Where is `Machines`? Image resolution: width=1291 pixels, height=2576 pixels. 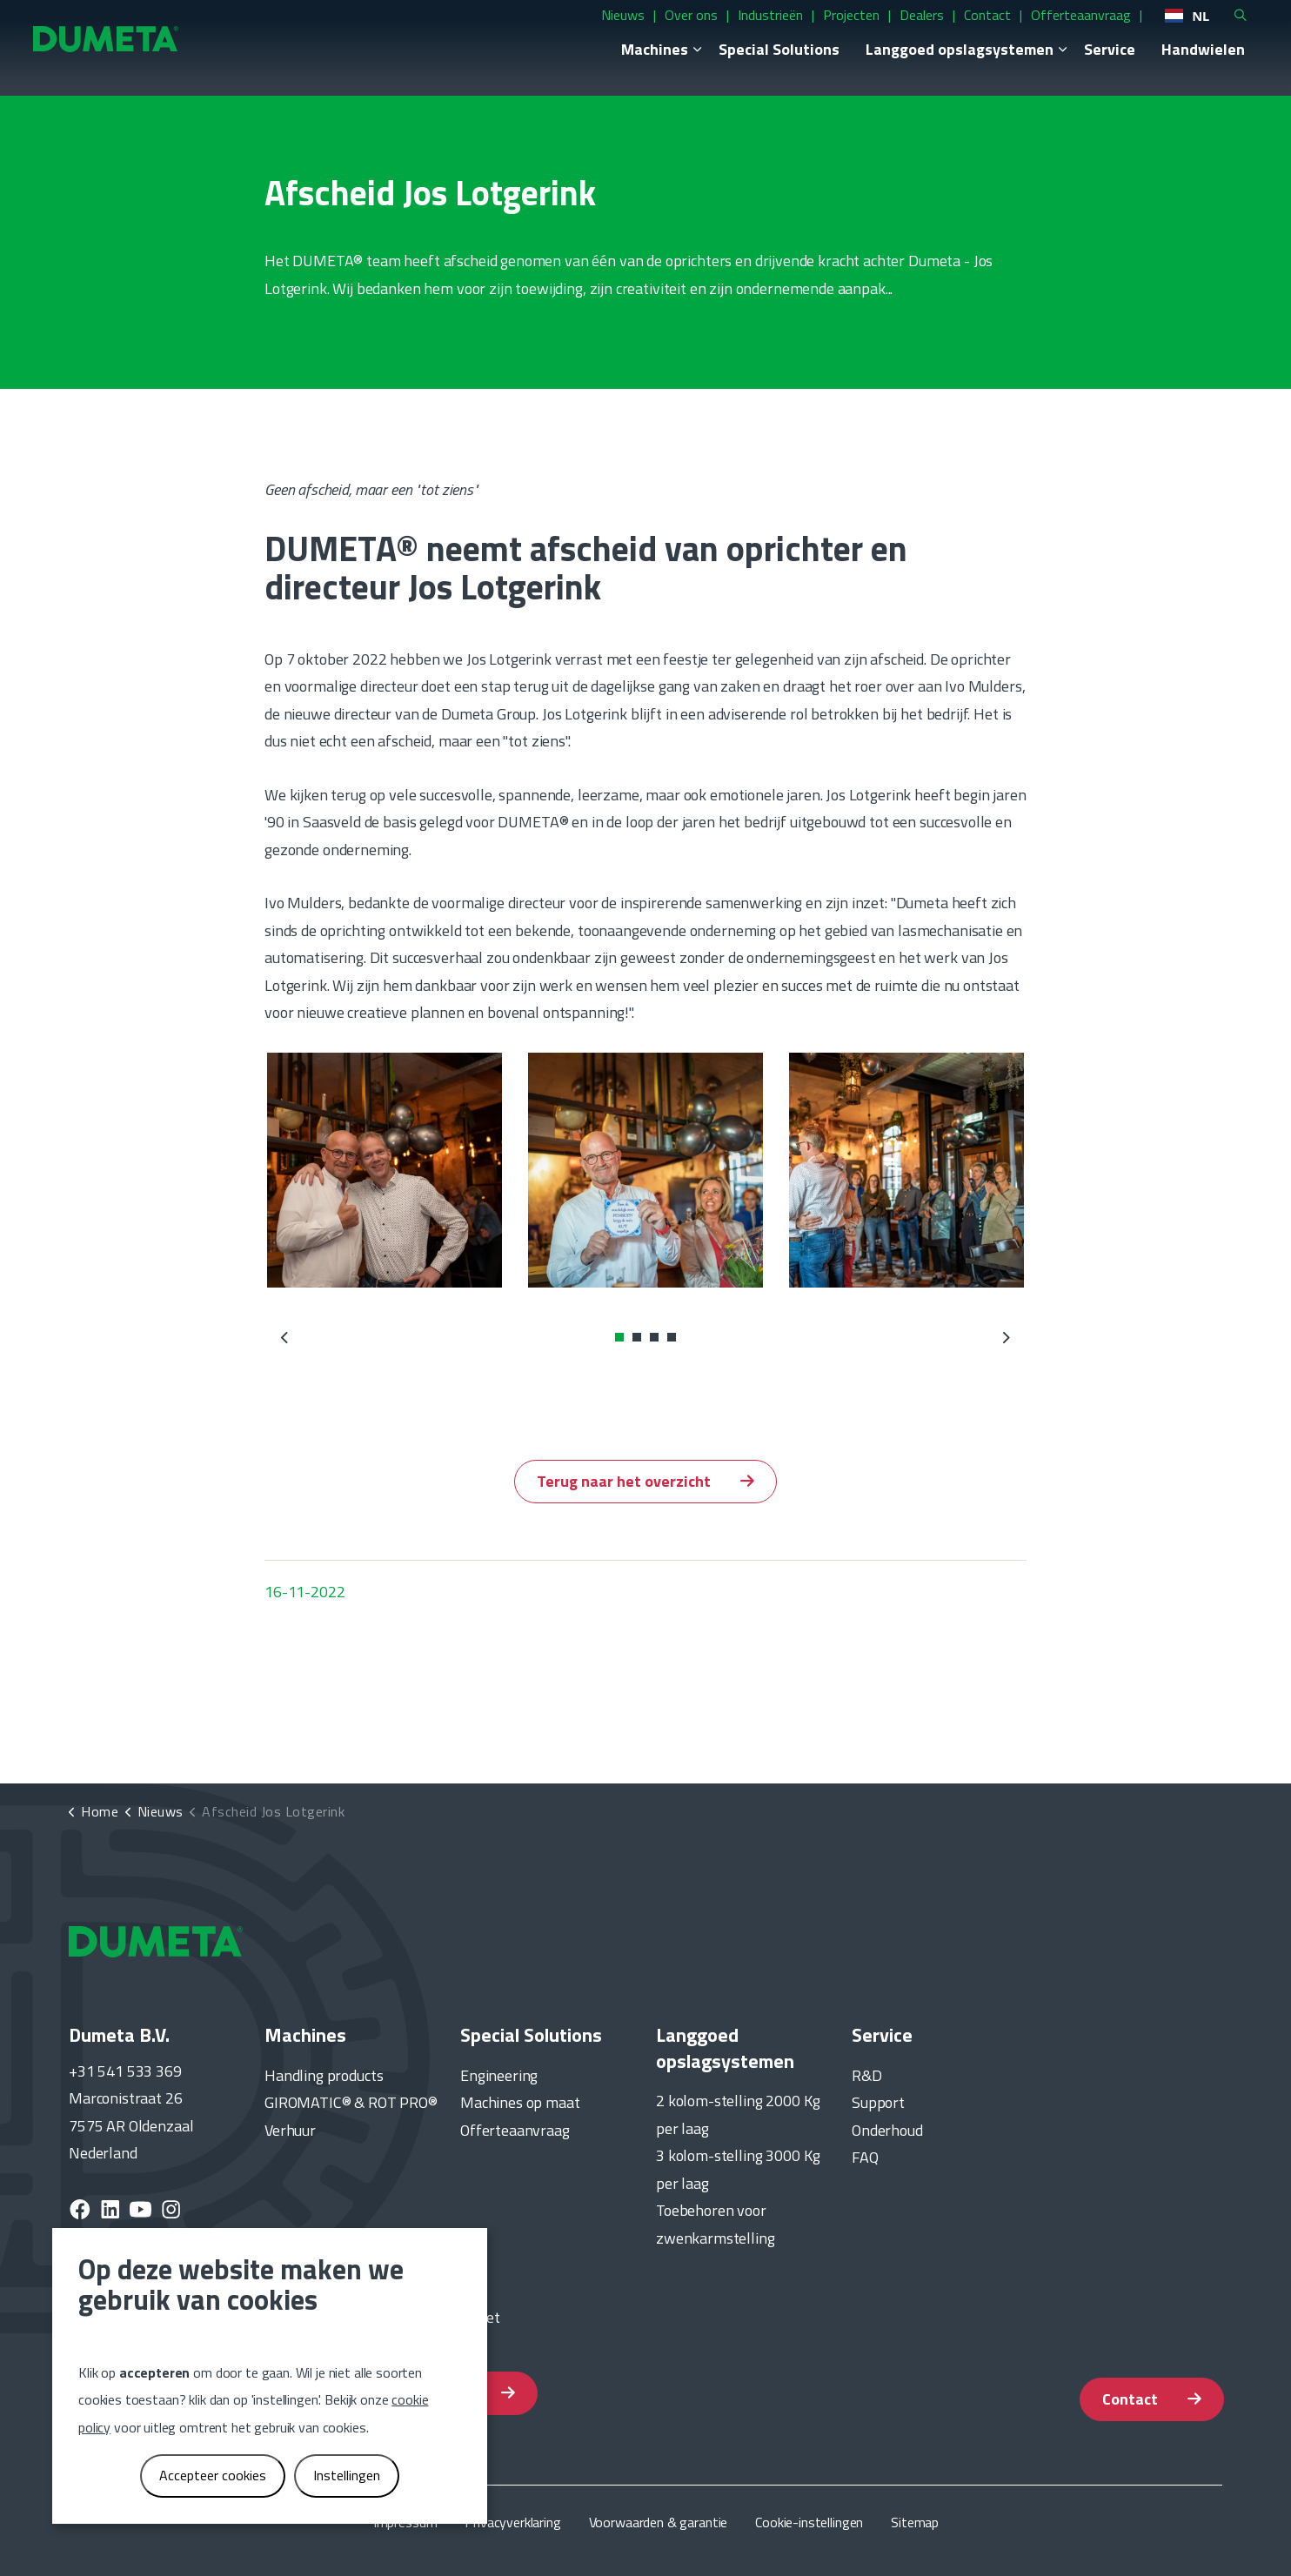
Machines is located at coordinates (616, 65).